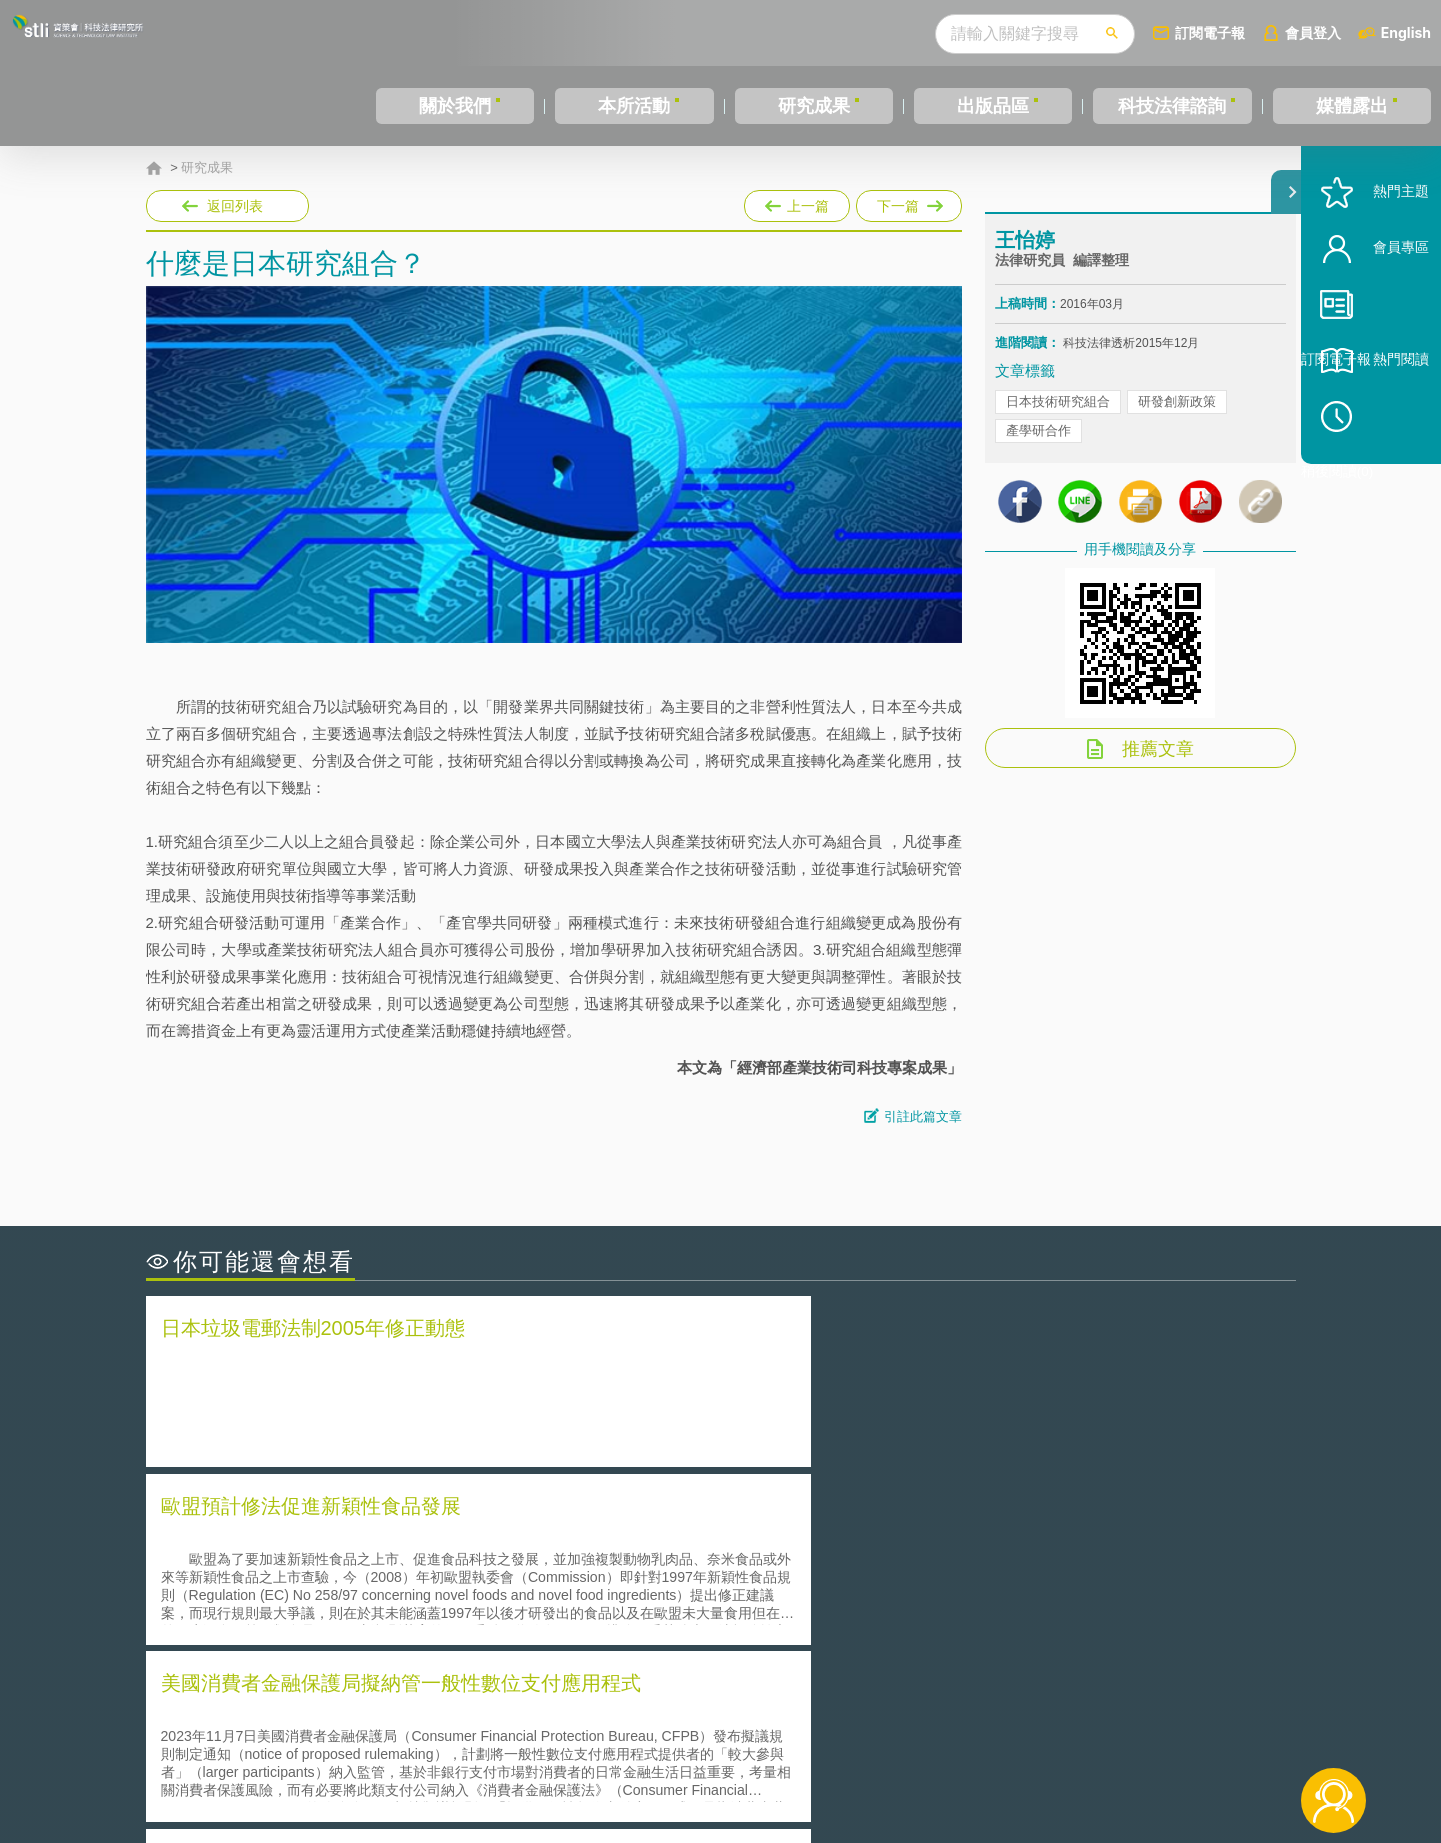 The height and width of the screenshot is (1843, 1441). I want to click on 聯絡我們, so click(726, 1761).